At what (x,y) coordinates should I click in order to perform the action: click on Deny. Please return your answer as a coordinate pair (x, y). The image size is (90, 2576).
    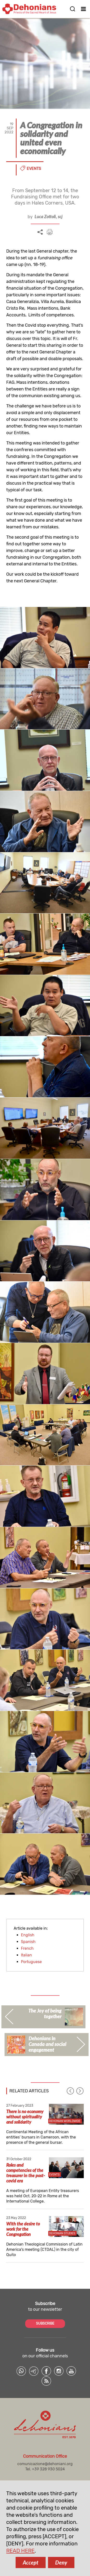
    Looking at the image, I should click on (61, 2562).